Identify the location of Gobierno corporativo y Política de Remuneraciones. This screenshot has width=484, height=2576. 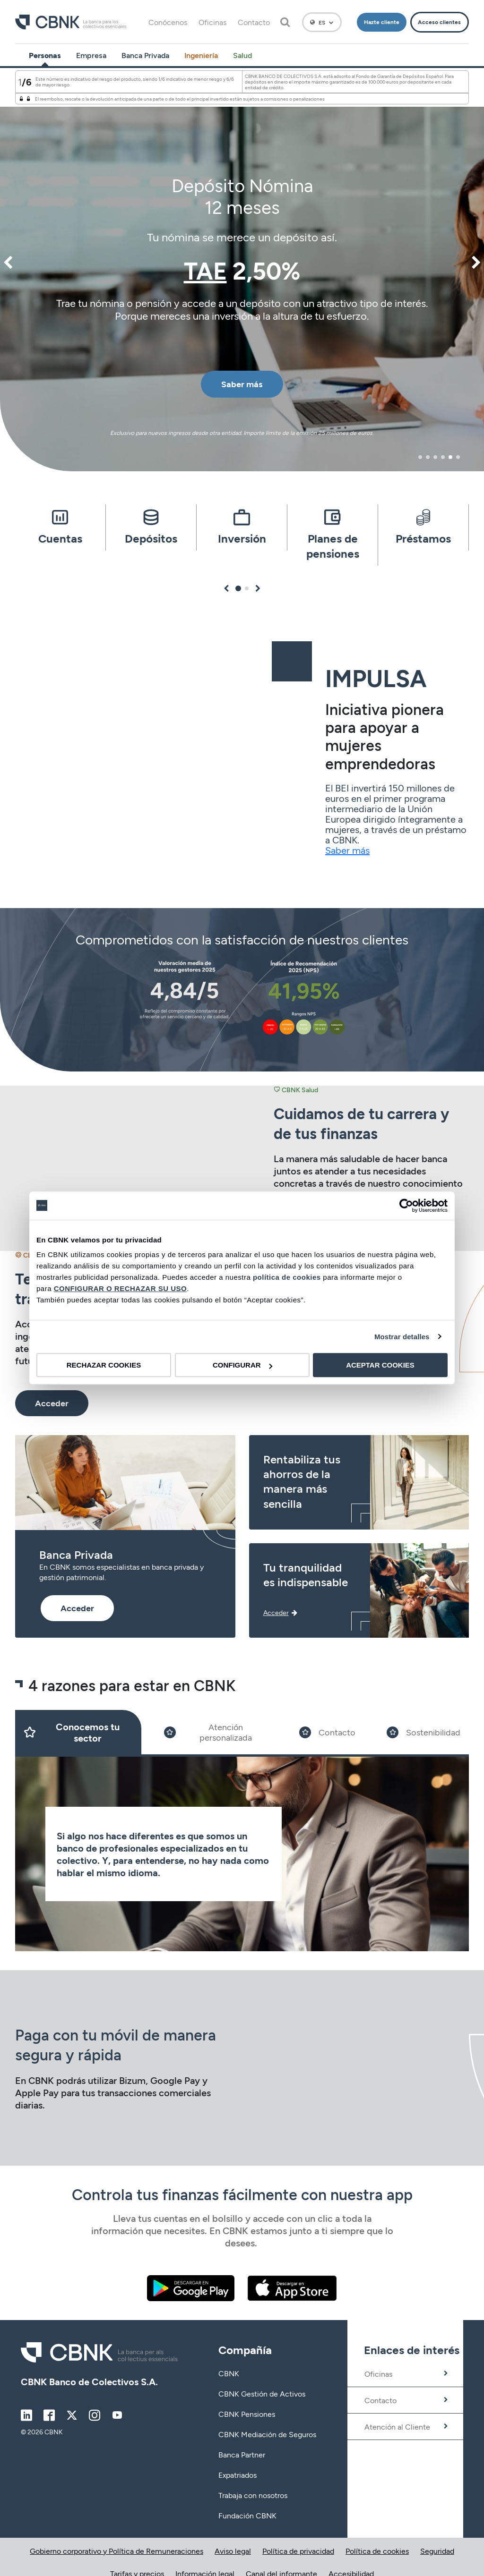
(116, 2550).